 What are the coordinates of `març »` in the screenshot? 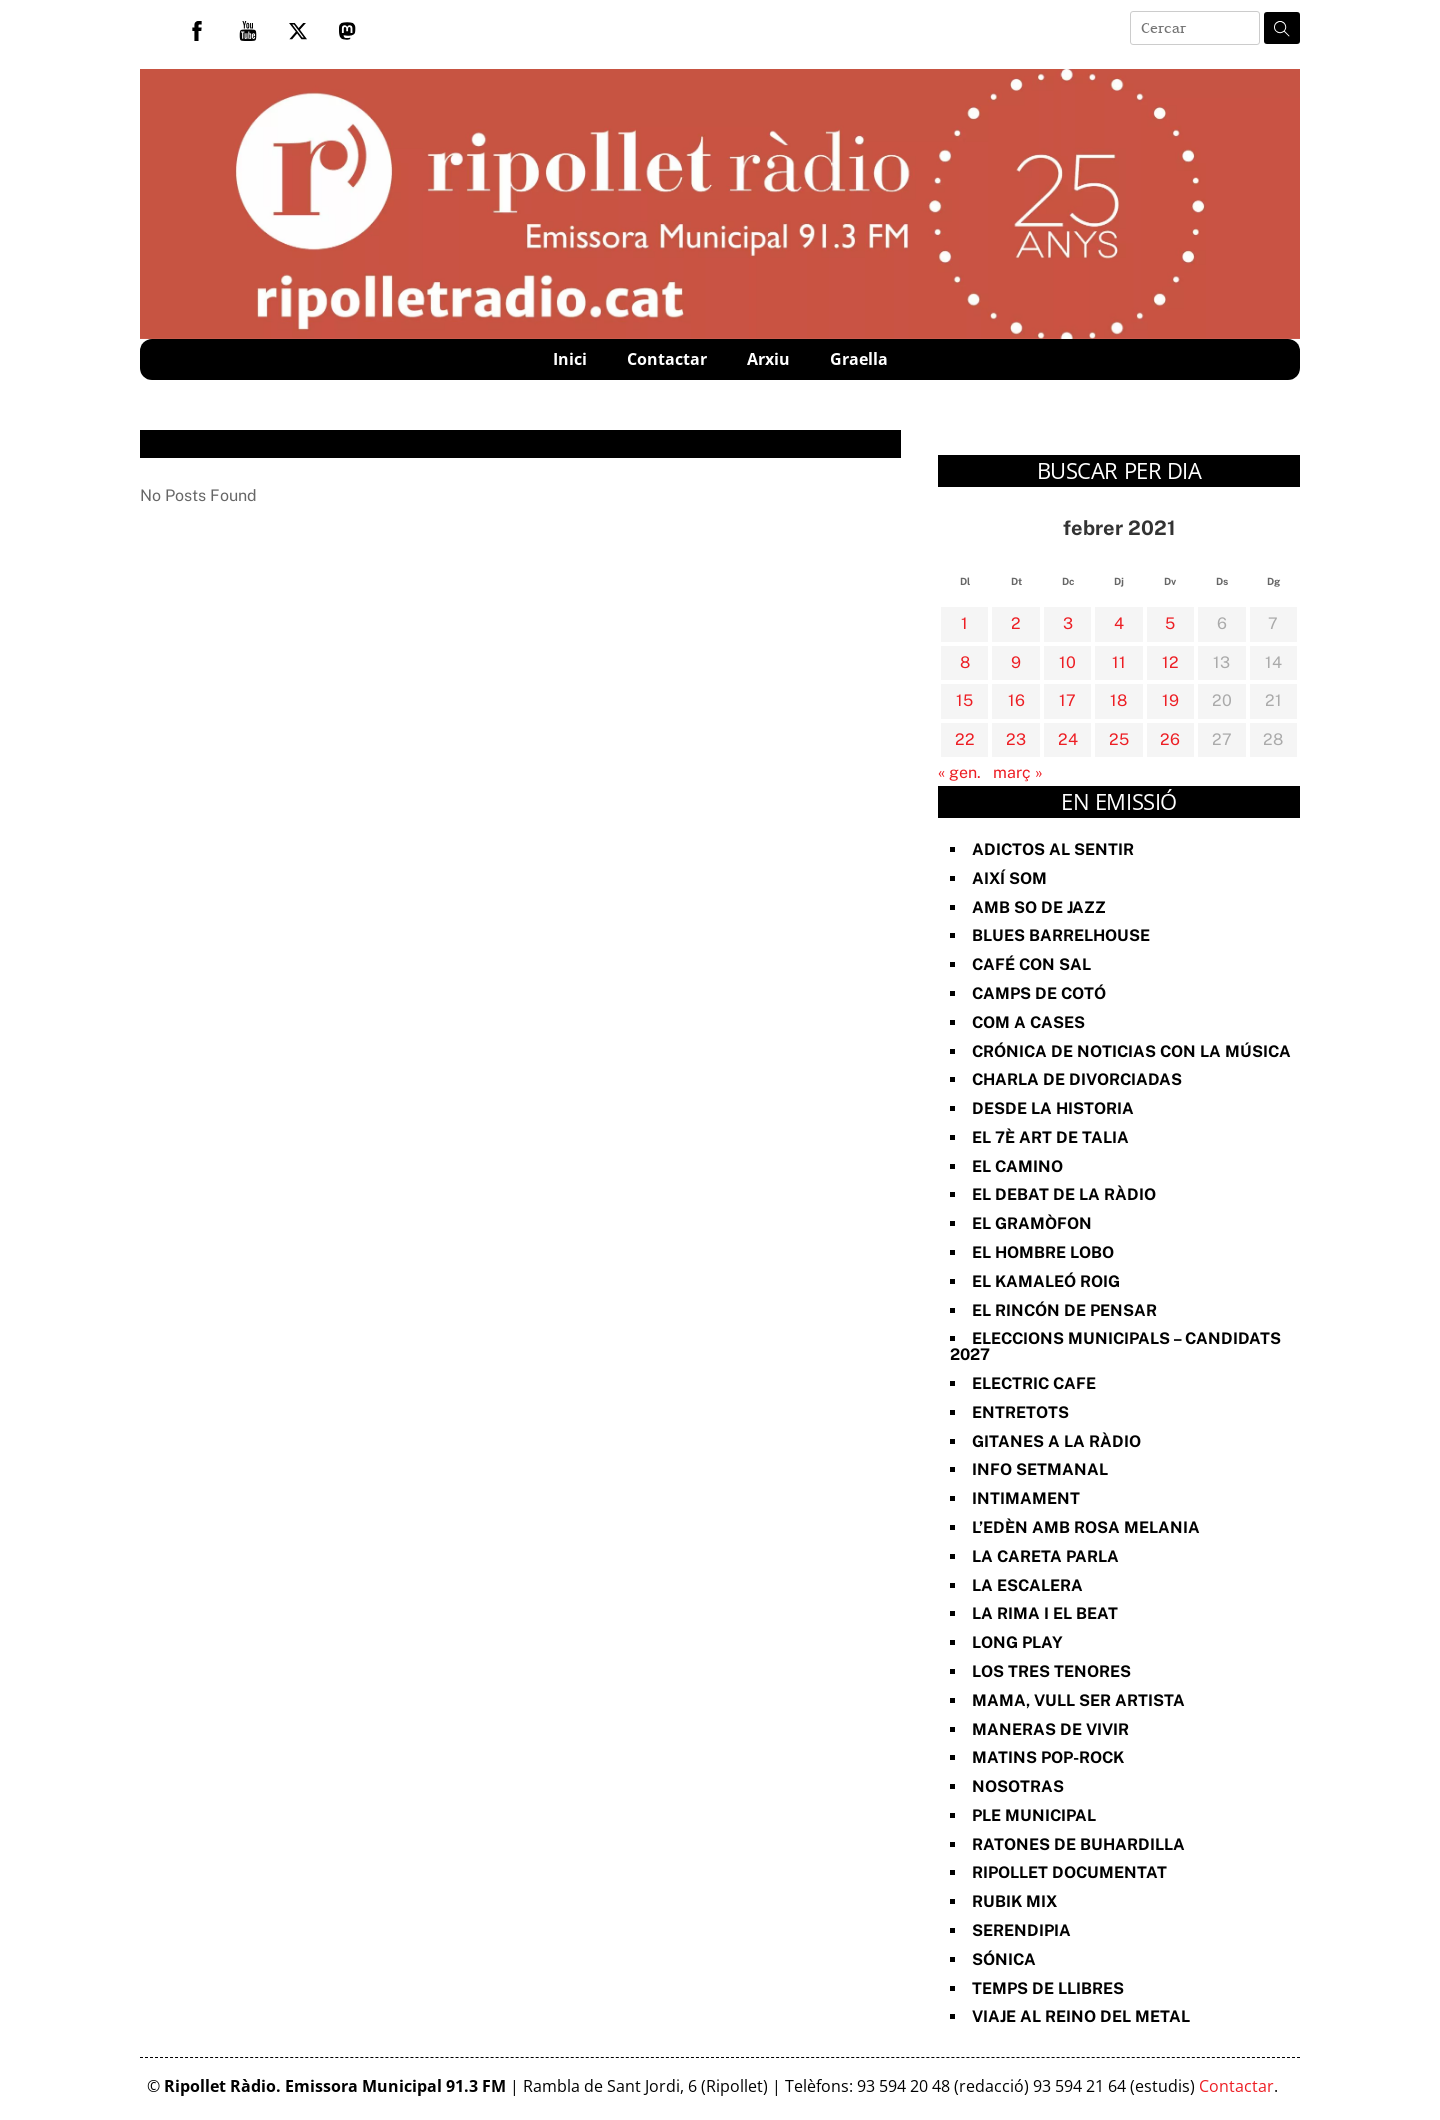 It's located at (1018, 772).